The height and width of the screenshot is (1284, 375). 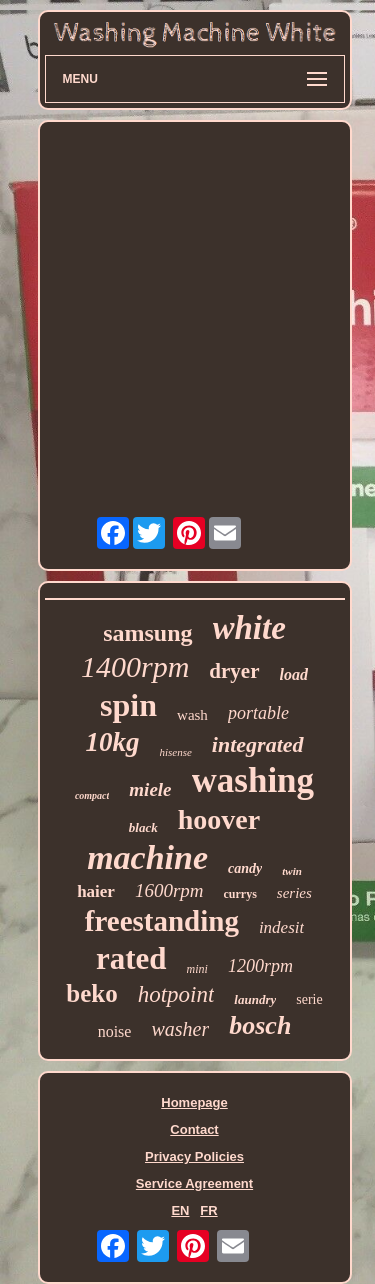 What do you see at coordinates (143, 827) in the screenshot?
I see `black` at bounding box center [143, 827].